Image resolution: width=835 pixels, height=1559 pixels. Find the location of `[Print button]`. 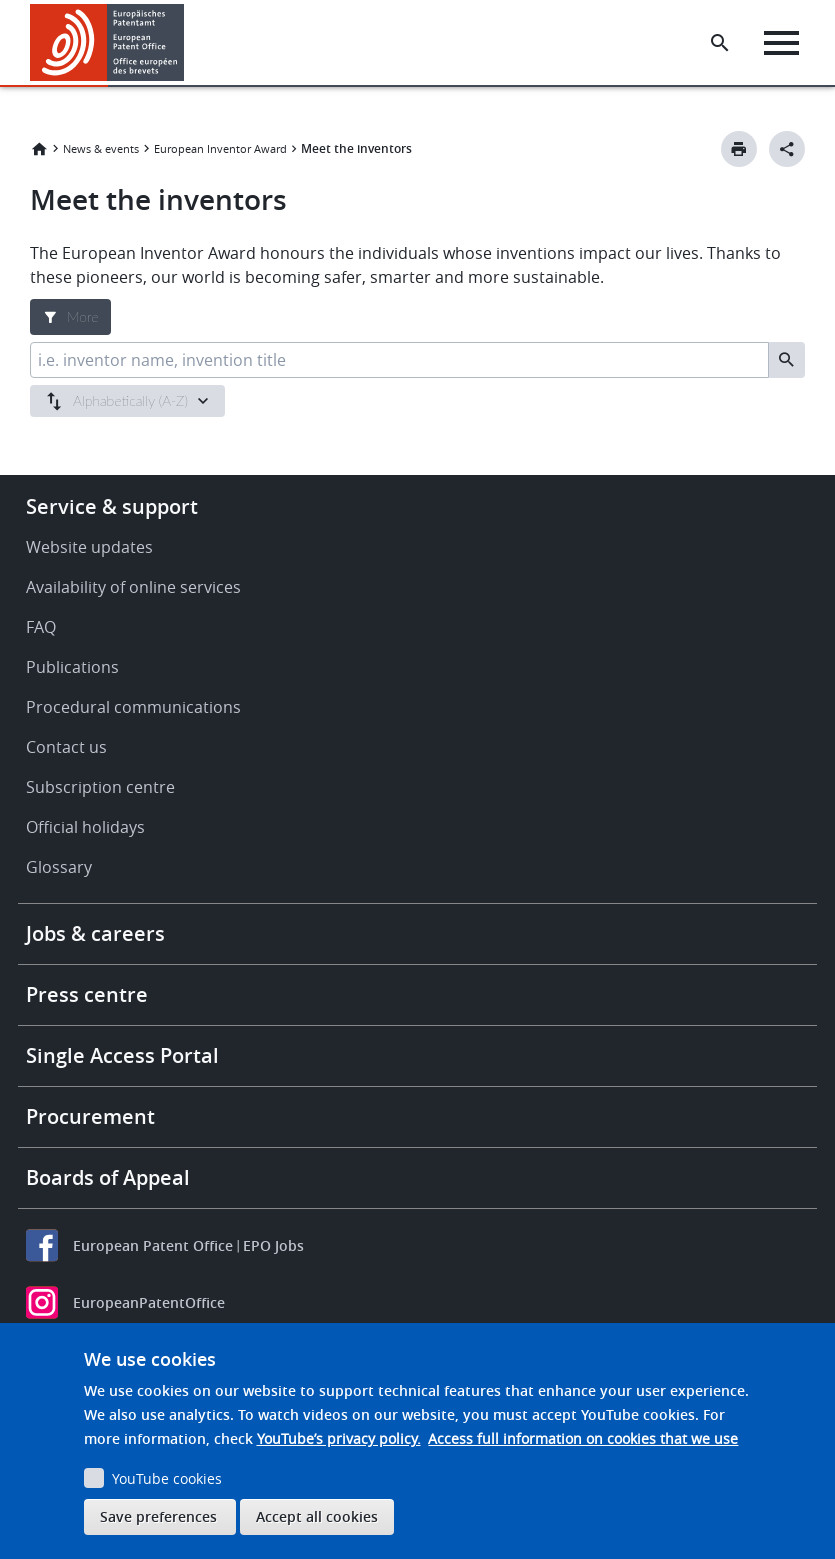

[Print button] is located at coordinates (739, 149).